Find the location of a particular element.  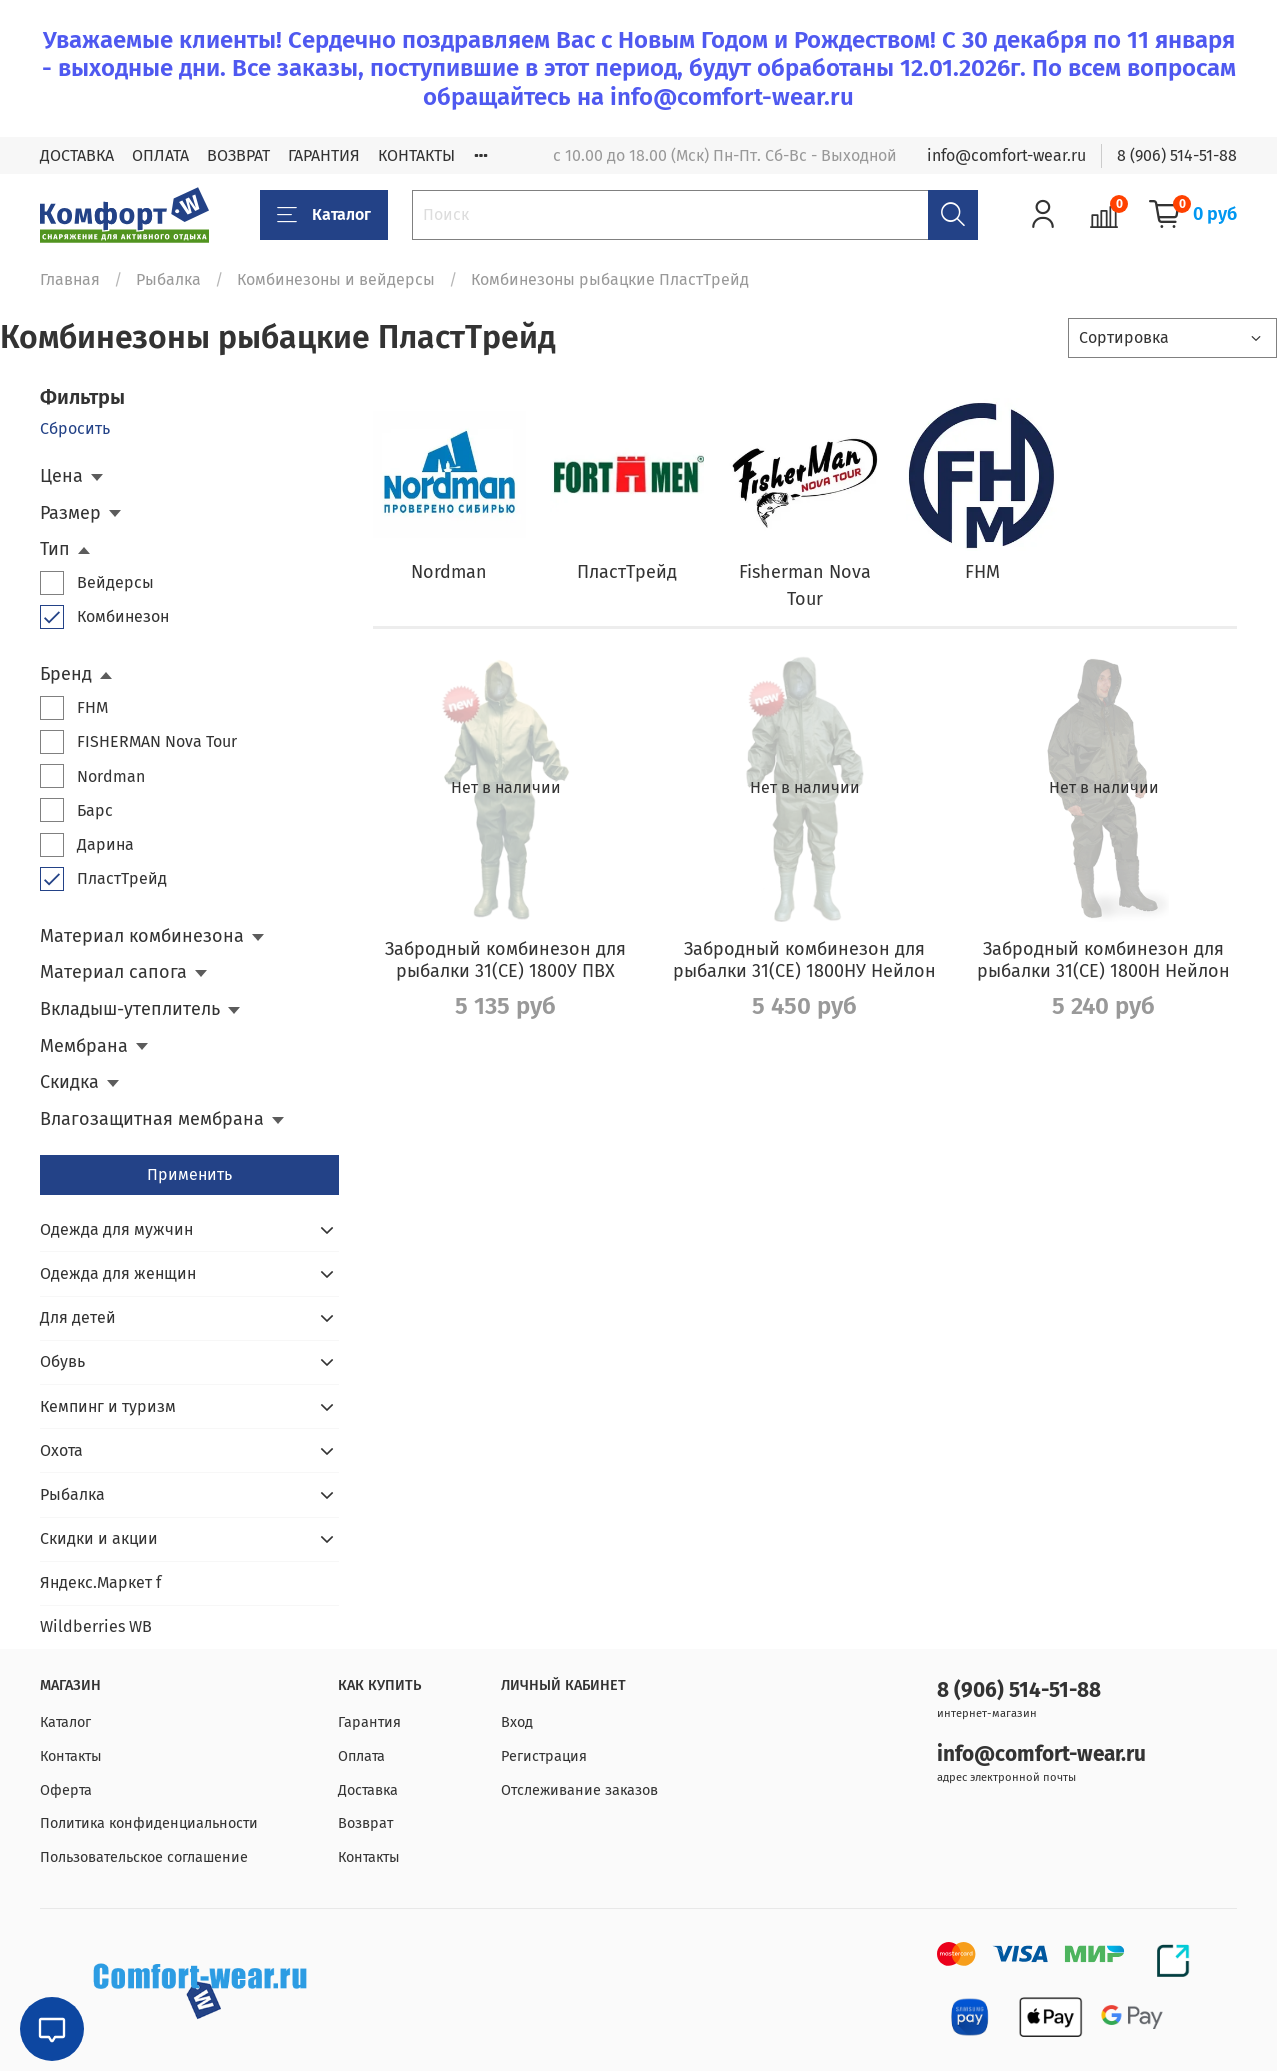

Пользовательское соглашение is located at coordinates (144, 1857).